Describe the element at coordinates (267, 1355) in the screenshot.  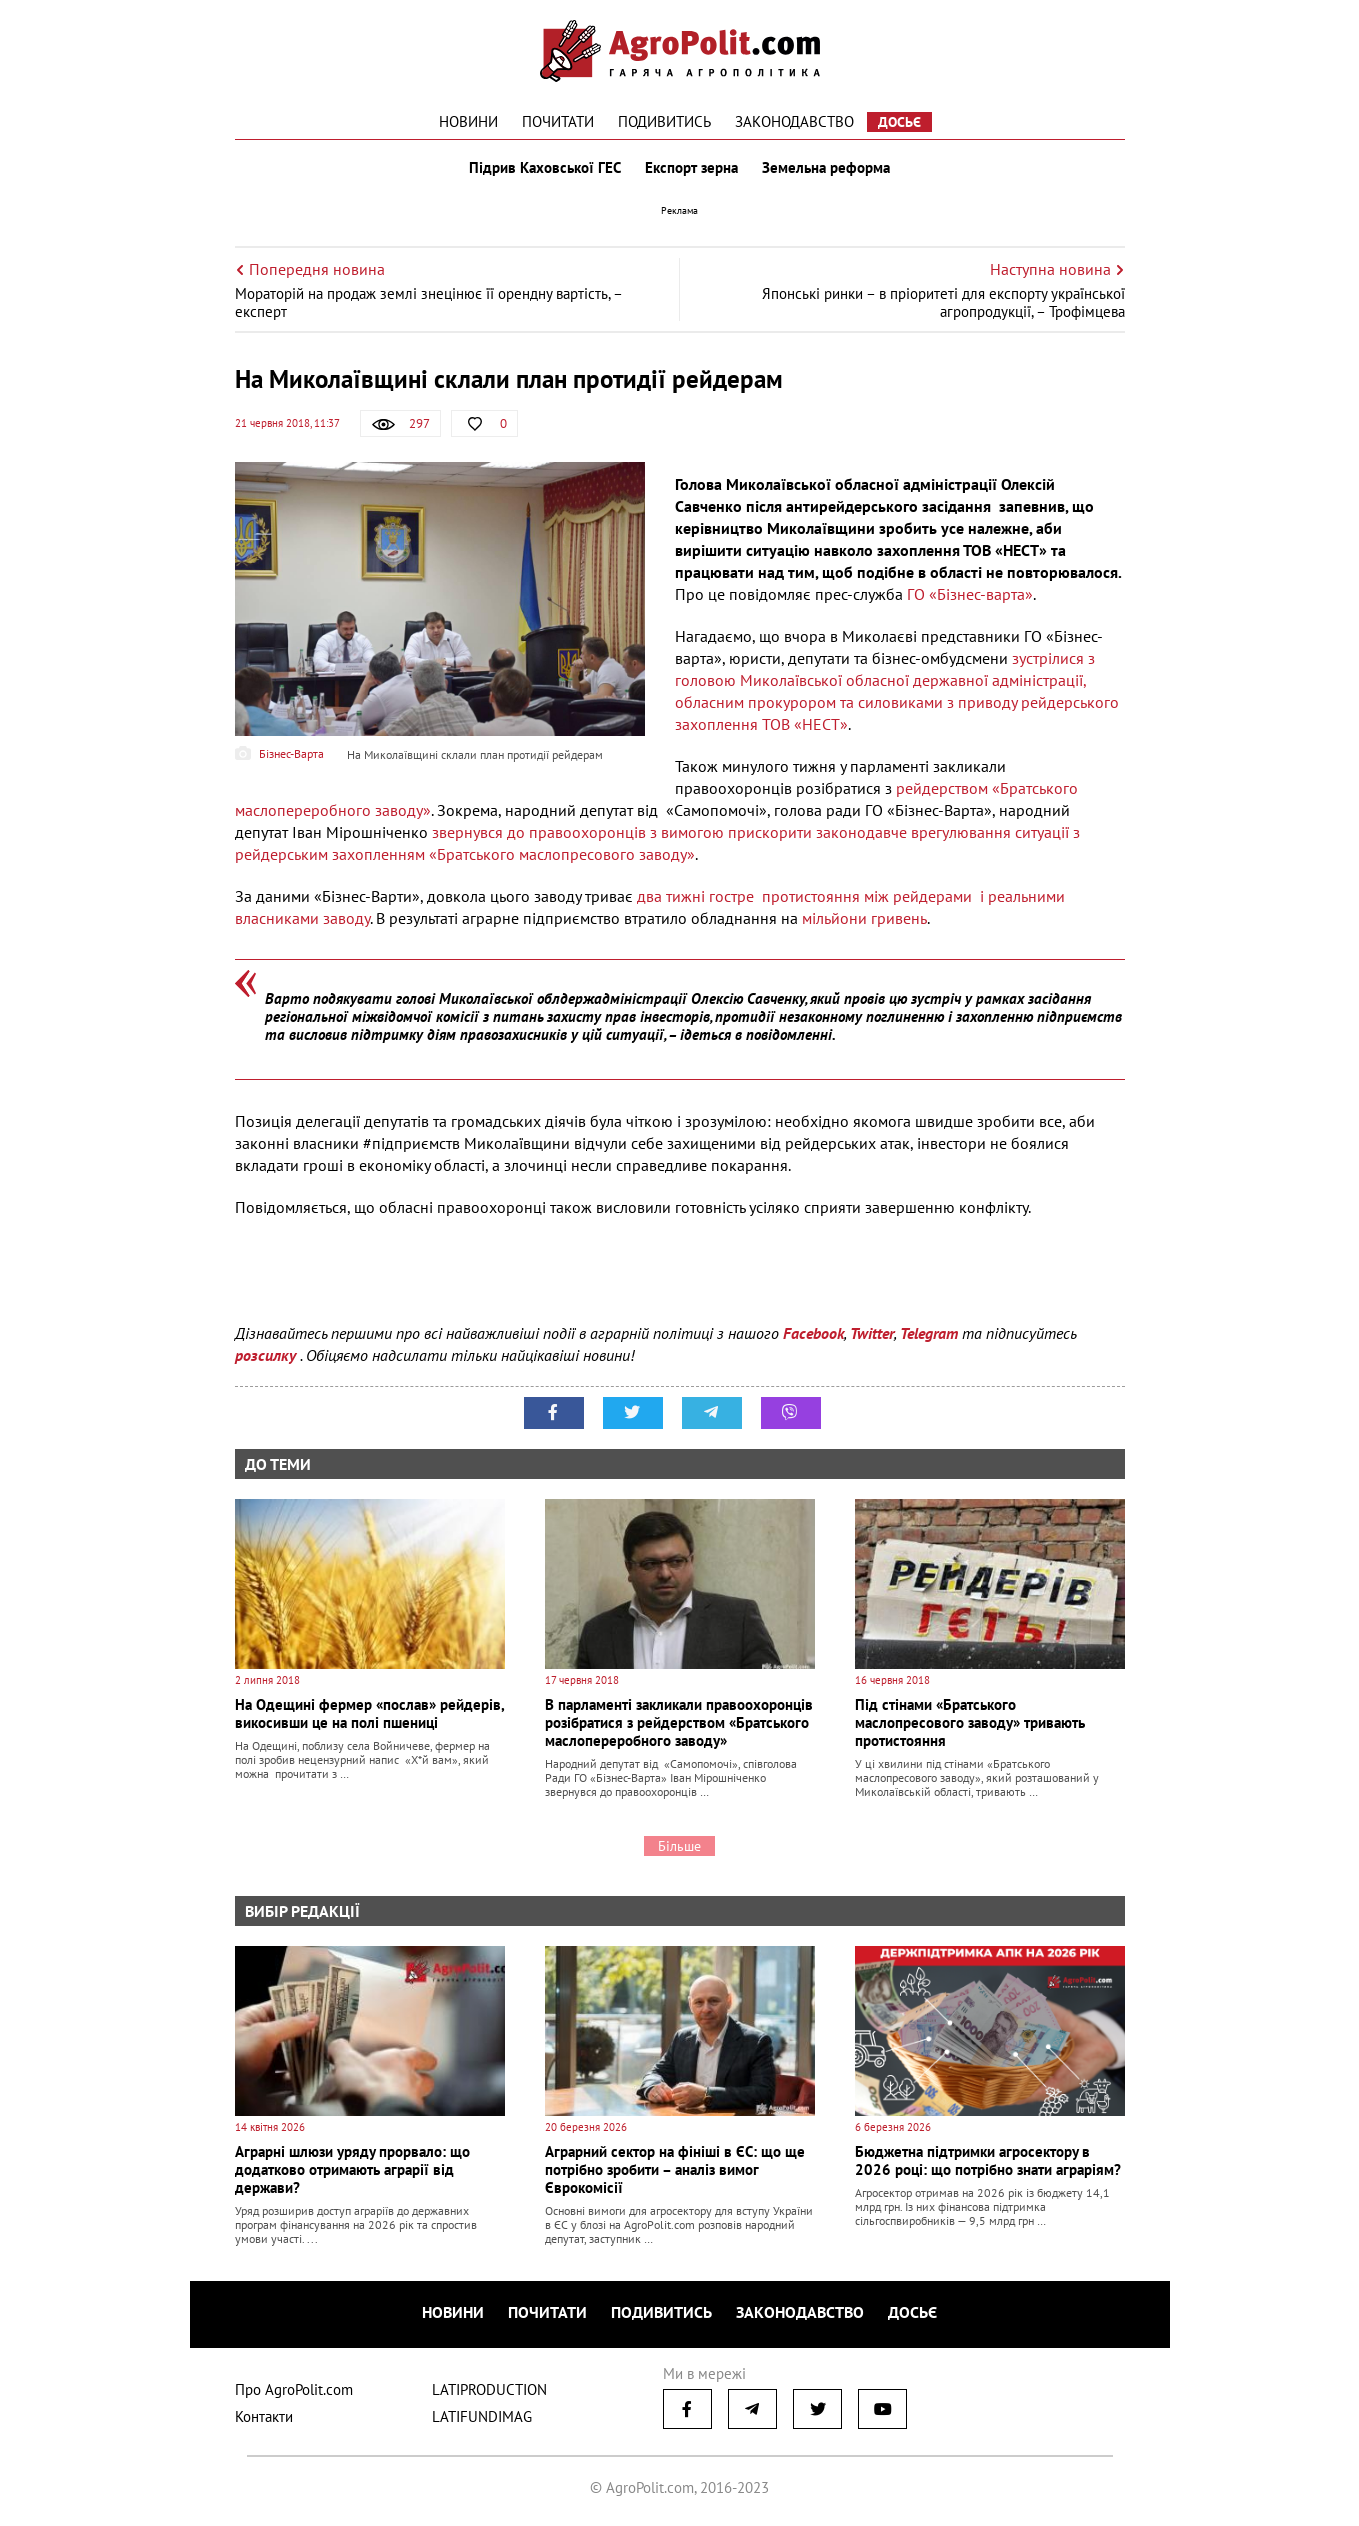
I see `розсилку` at that location.